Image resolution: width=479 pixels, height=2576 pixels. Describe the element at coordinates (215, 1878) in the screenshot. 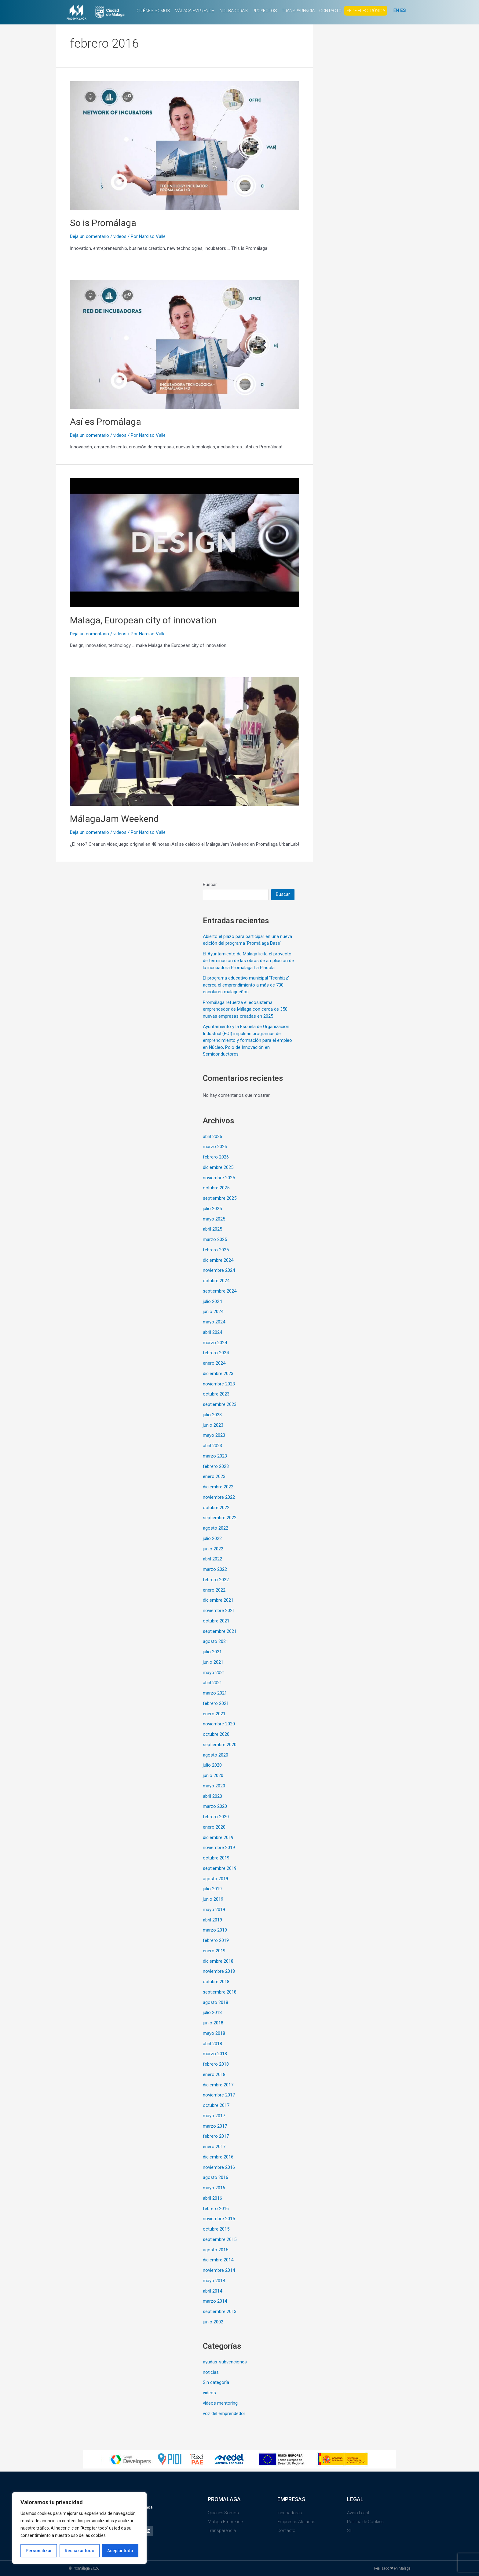

I see `agosto 2019` at that location.